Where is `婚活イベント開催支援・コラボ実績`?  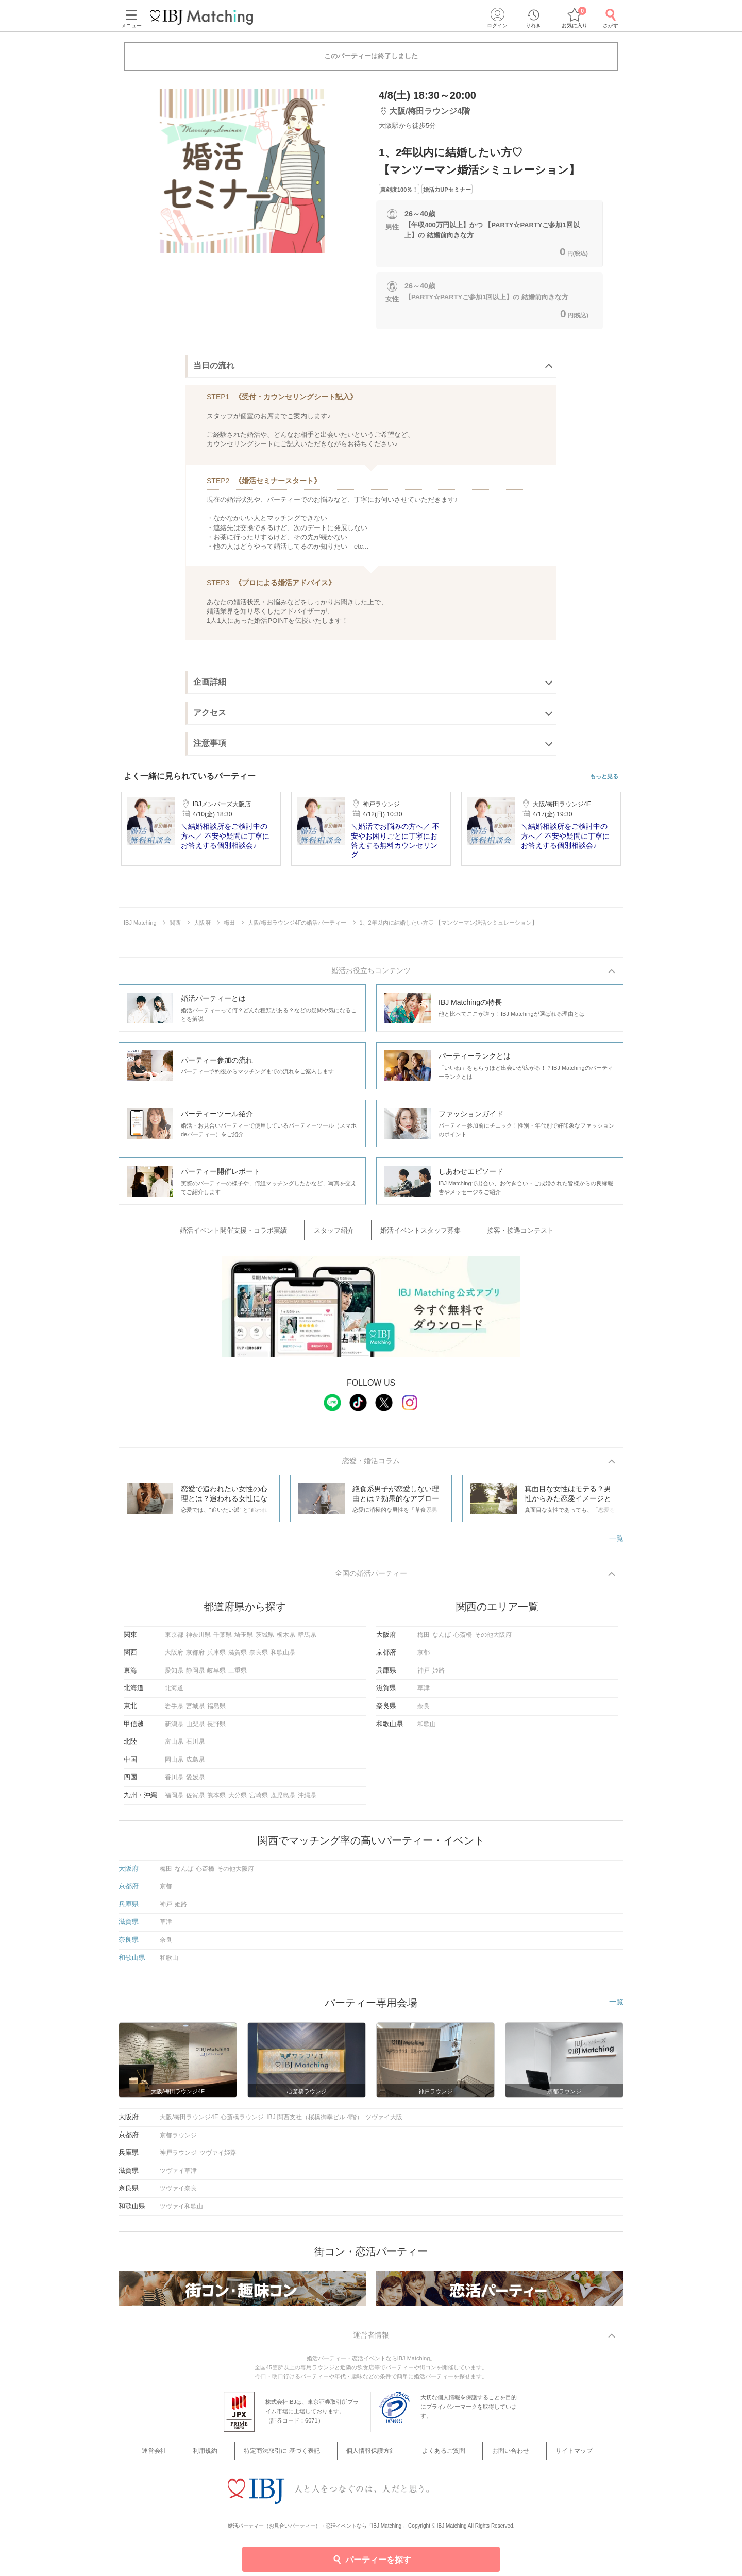 婚活イベント開催支援・コラボ実績 is located at coordinates (261, 1231).